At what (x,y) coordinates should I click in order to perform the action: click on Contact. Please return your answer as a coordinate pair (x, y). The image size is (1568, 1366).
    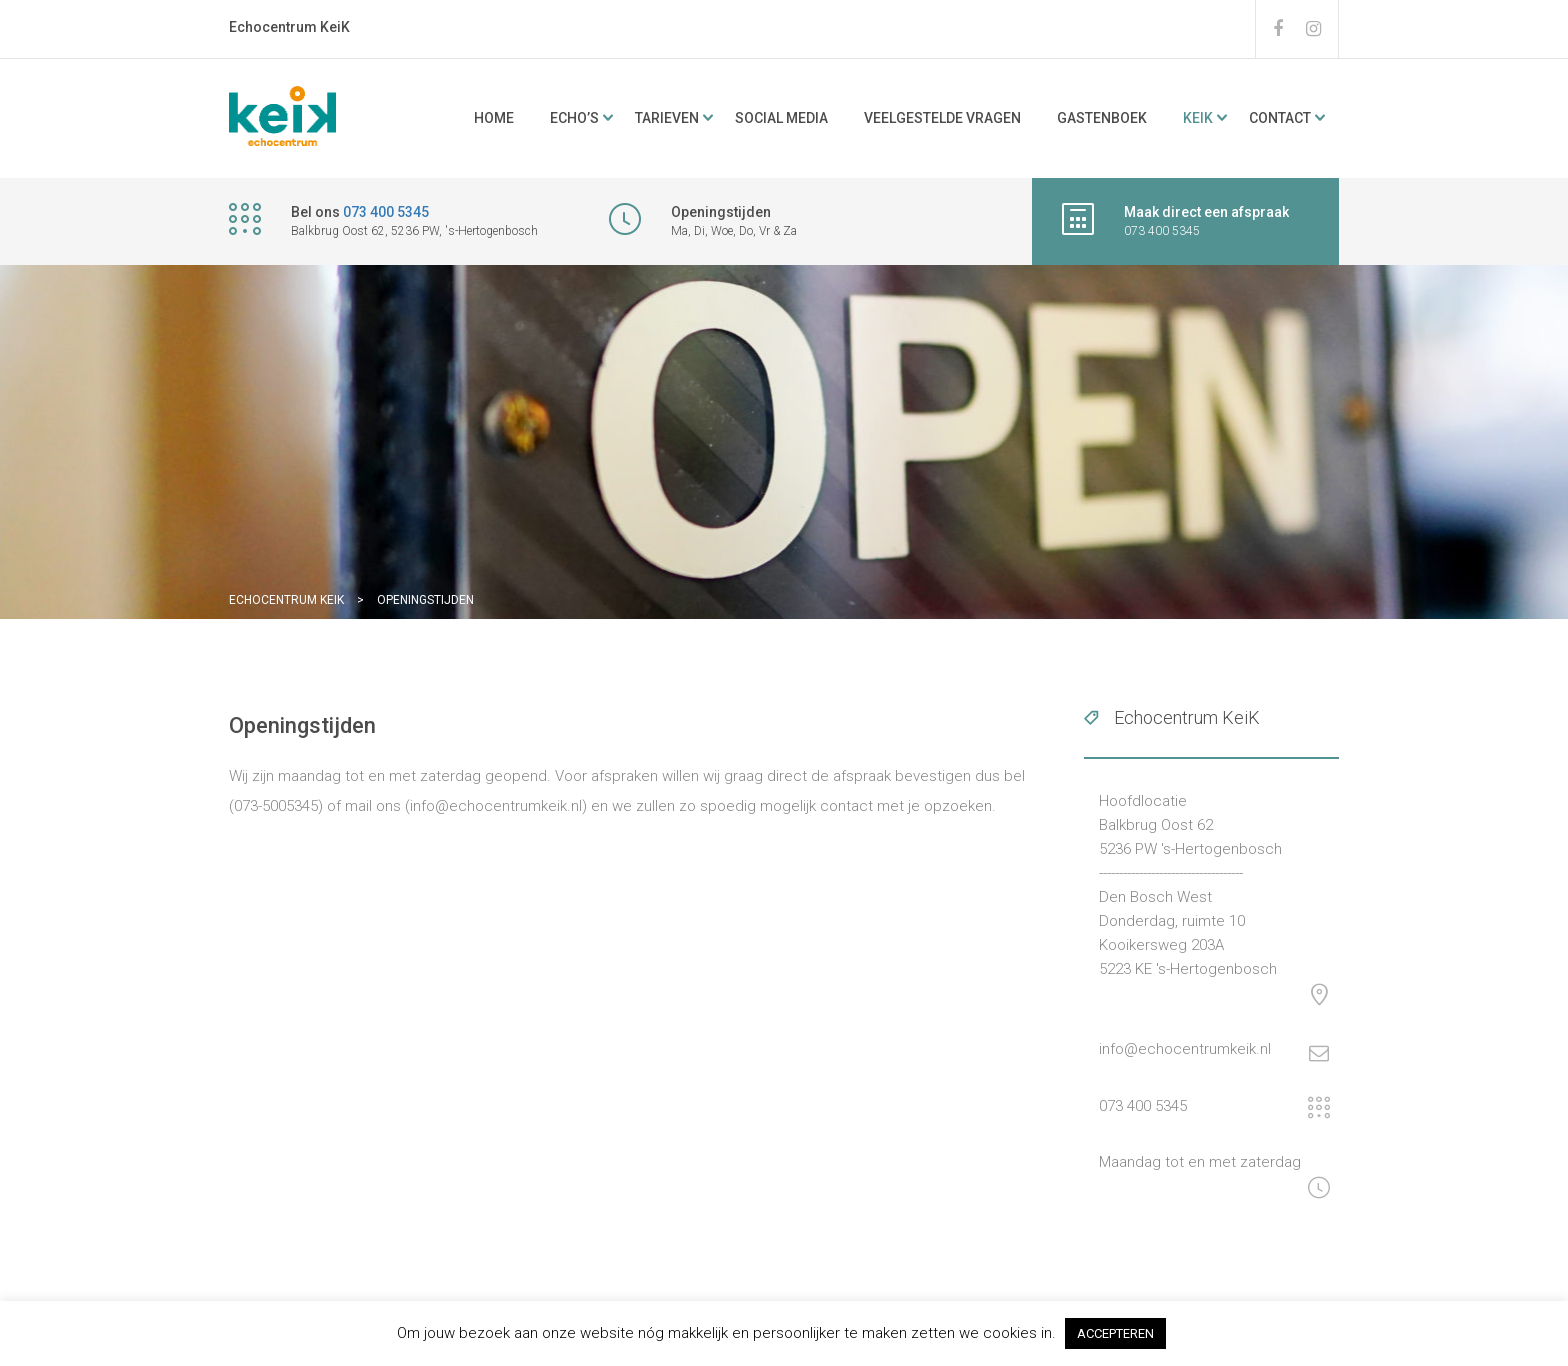
    Looking at the image, I should click on (1280, 118).